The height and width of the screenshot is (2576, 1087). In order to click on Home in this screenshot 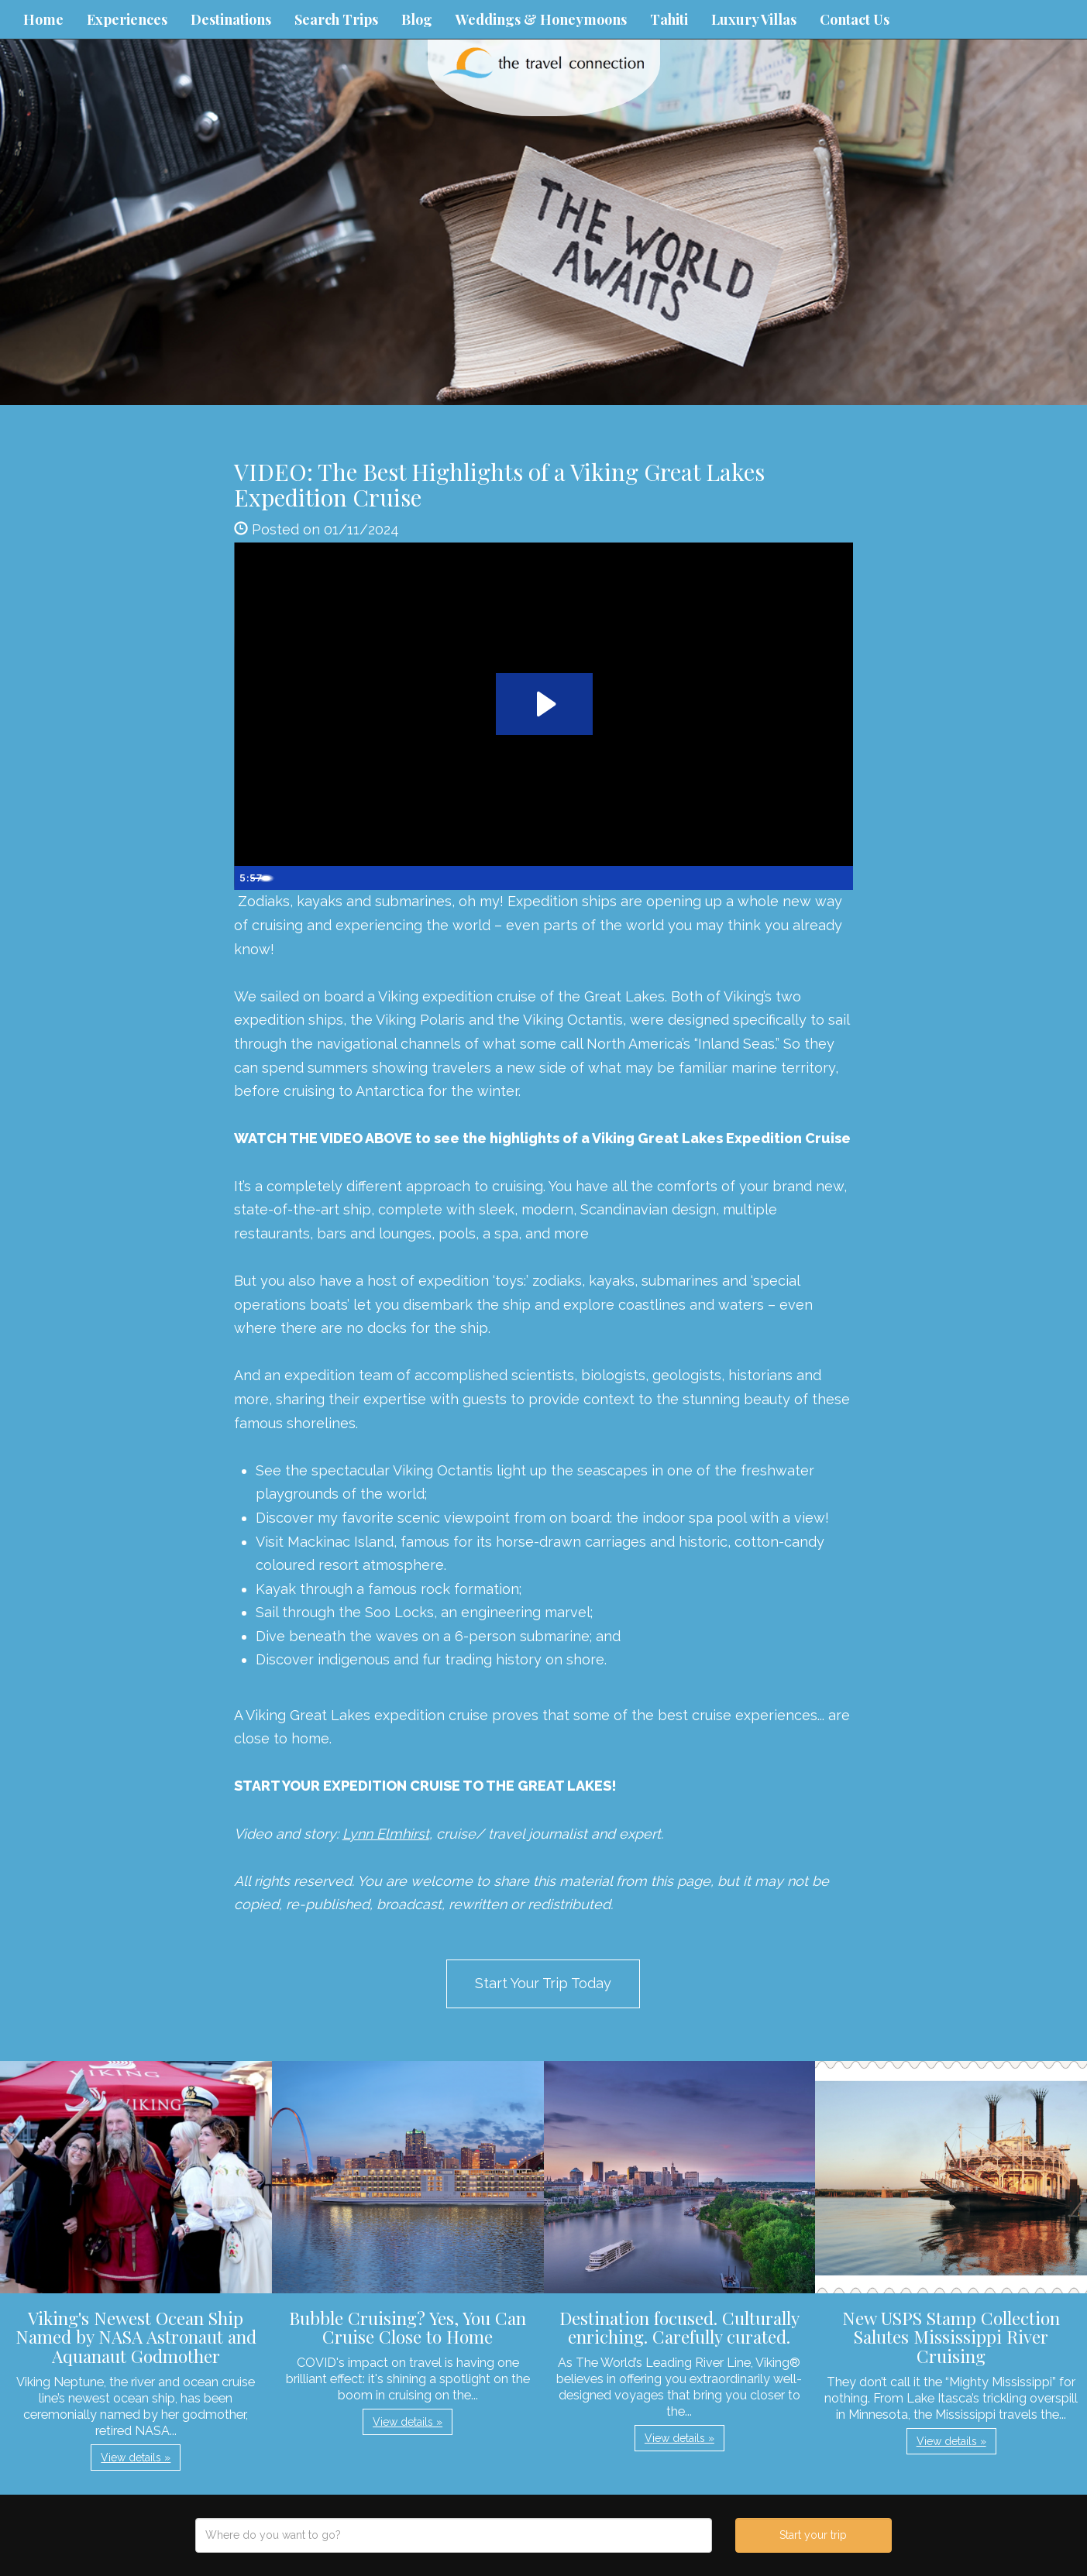, I will do `click(43, 19)`.